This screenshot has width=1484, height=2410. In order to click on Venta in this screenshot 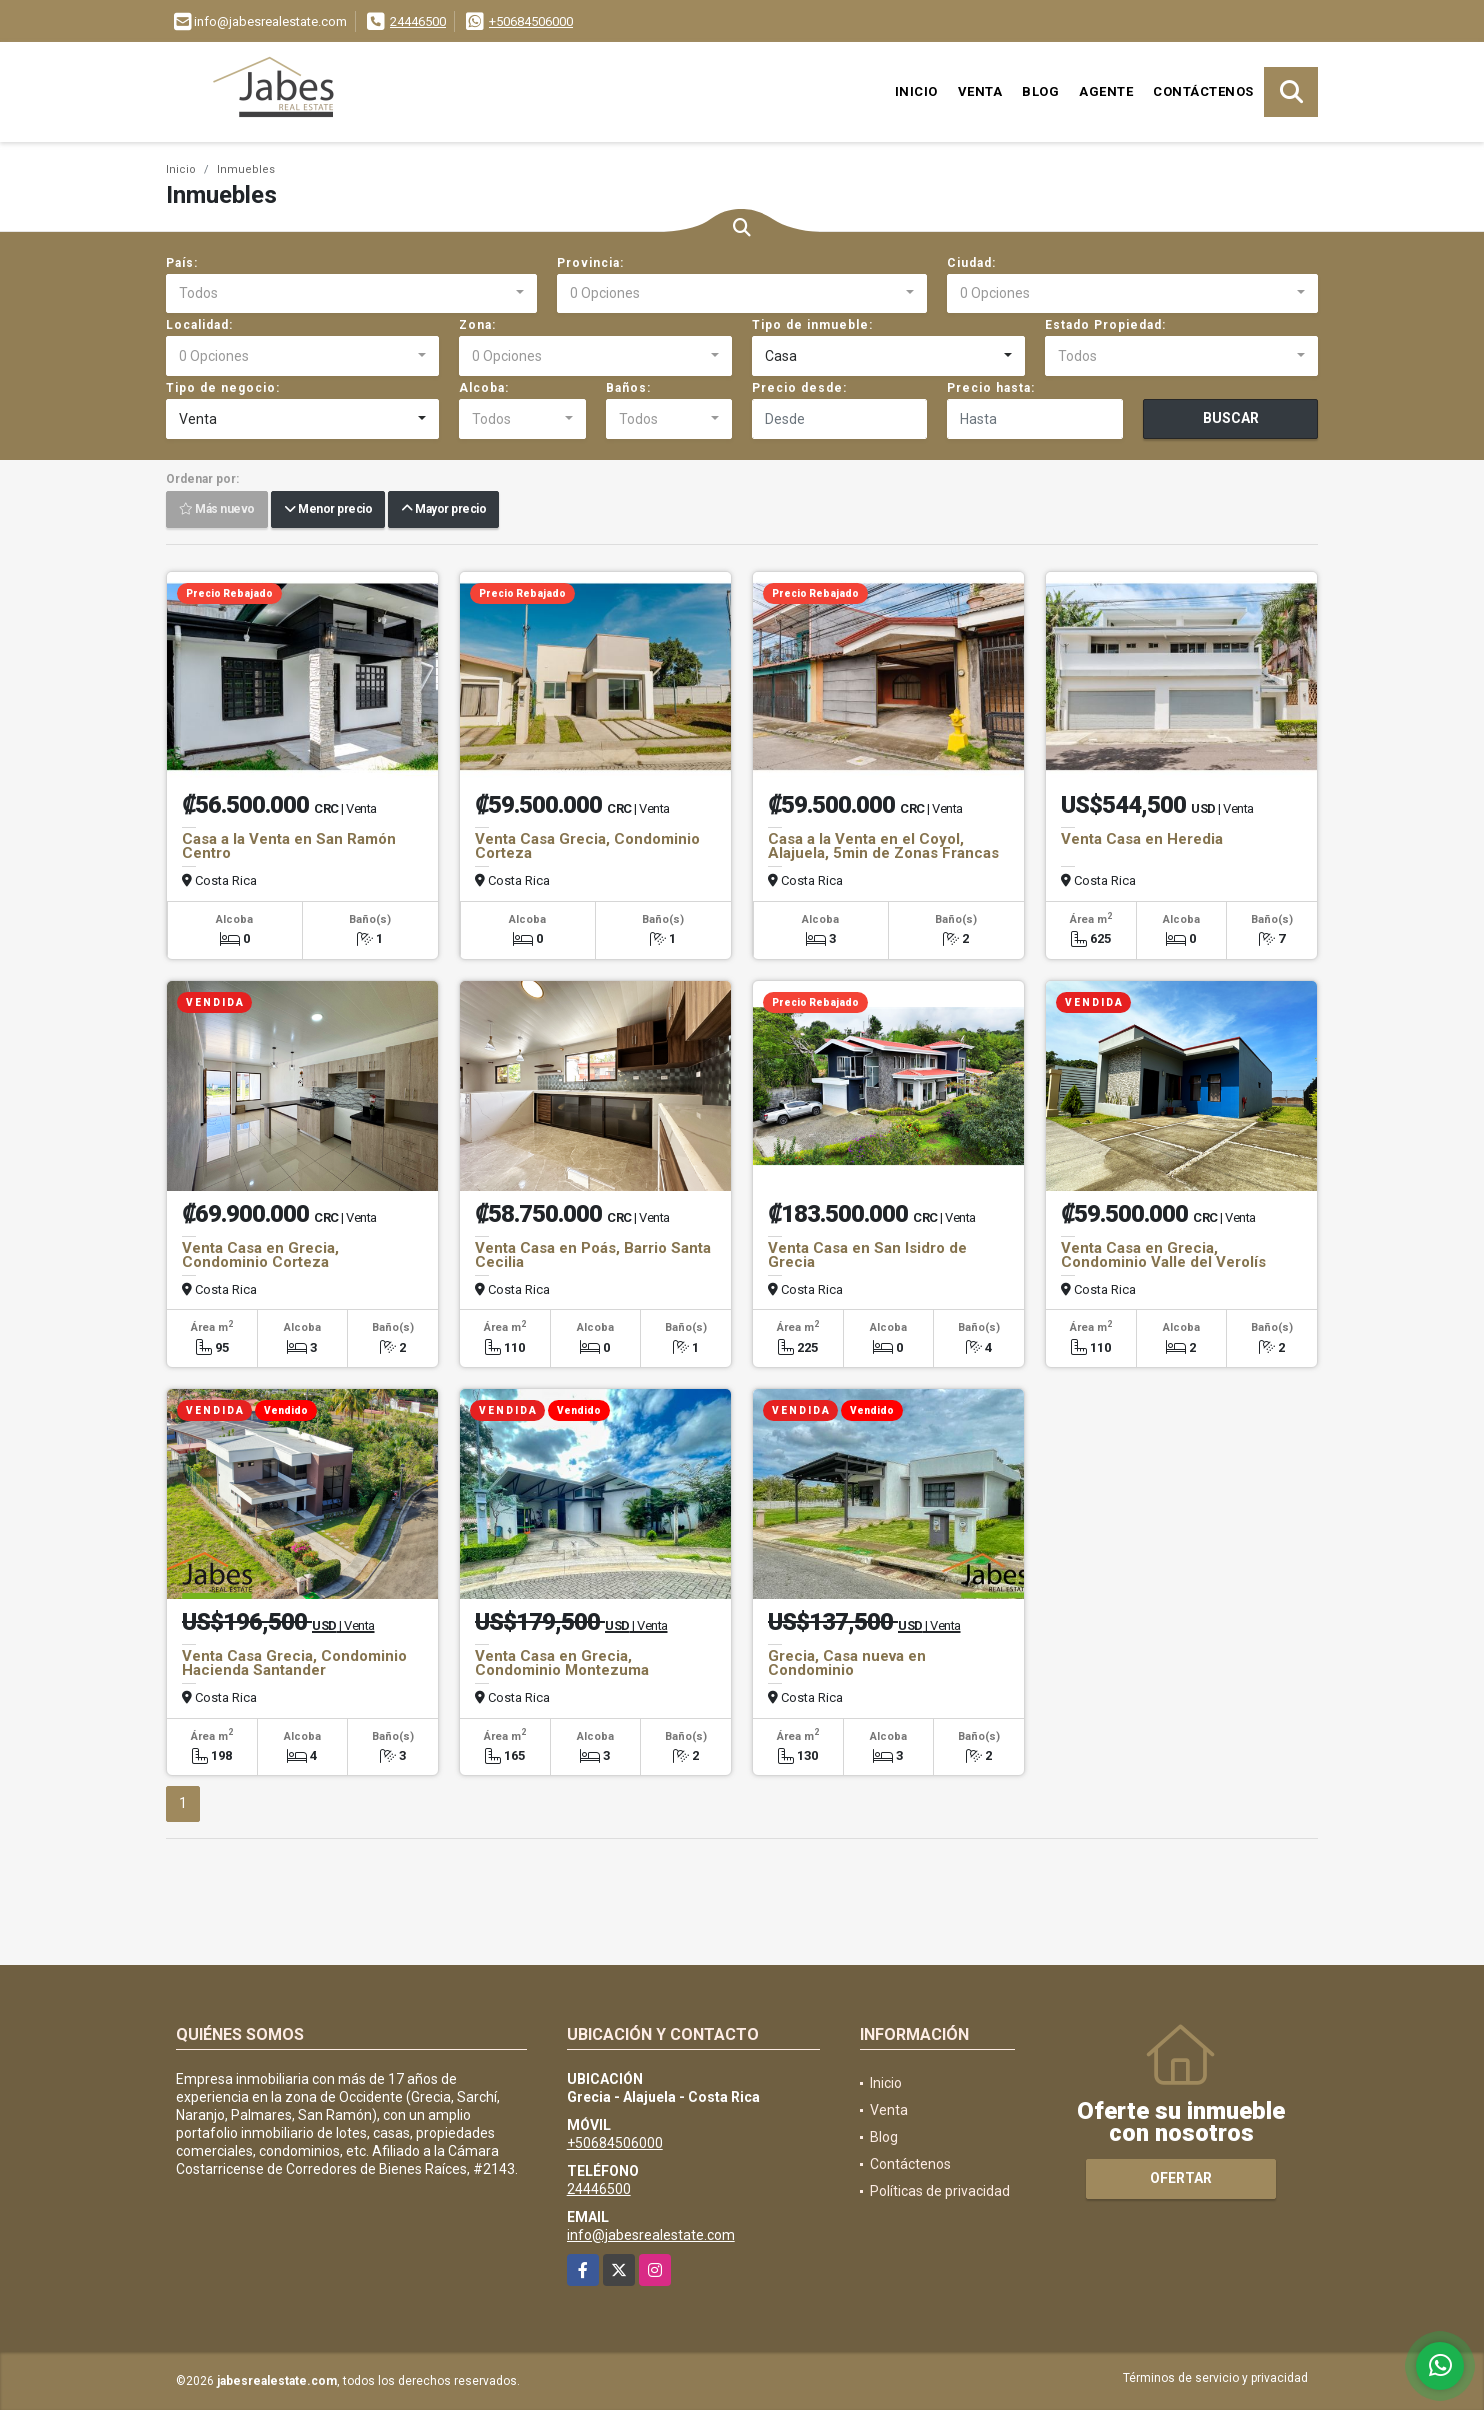, I will do `click(980, 91)`.